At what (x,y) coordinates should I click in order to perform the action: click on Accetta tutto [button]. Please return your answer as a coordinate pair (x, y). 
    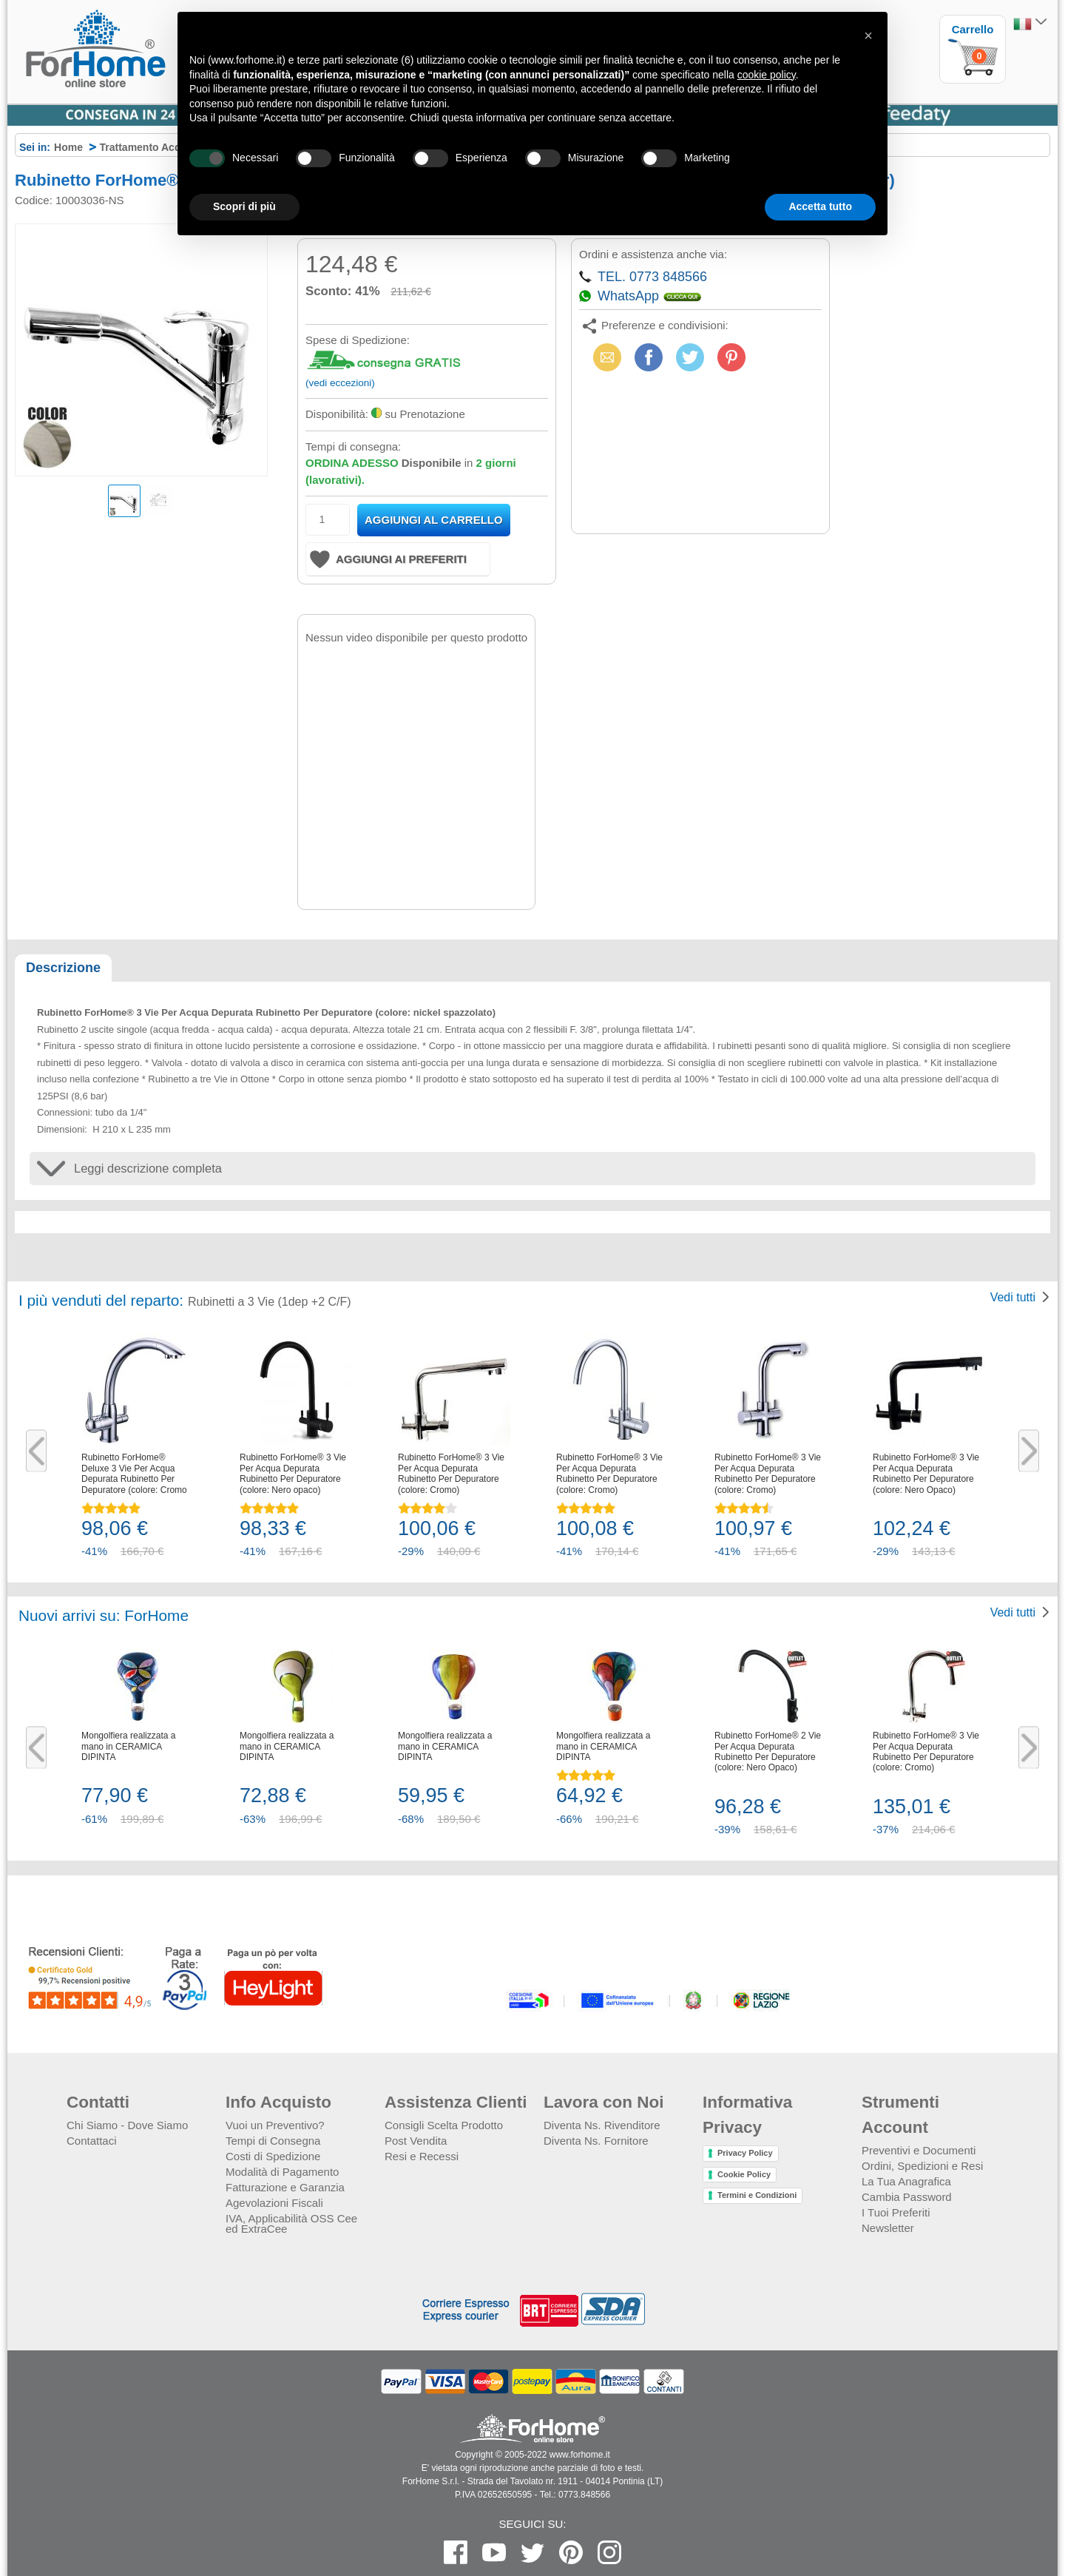
    Looking at the image, I should click on (820, 206).